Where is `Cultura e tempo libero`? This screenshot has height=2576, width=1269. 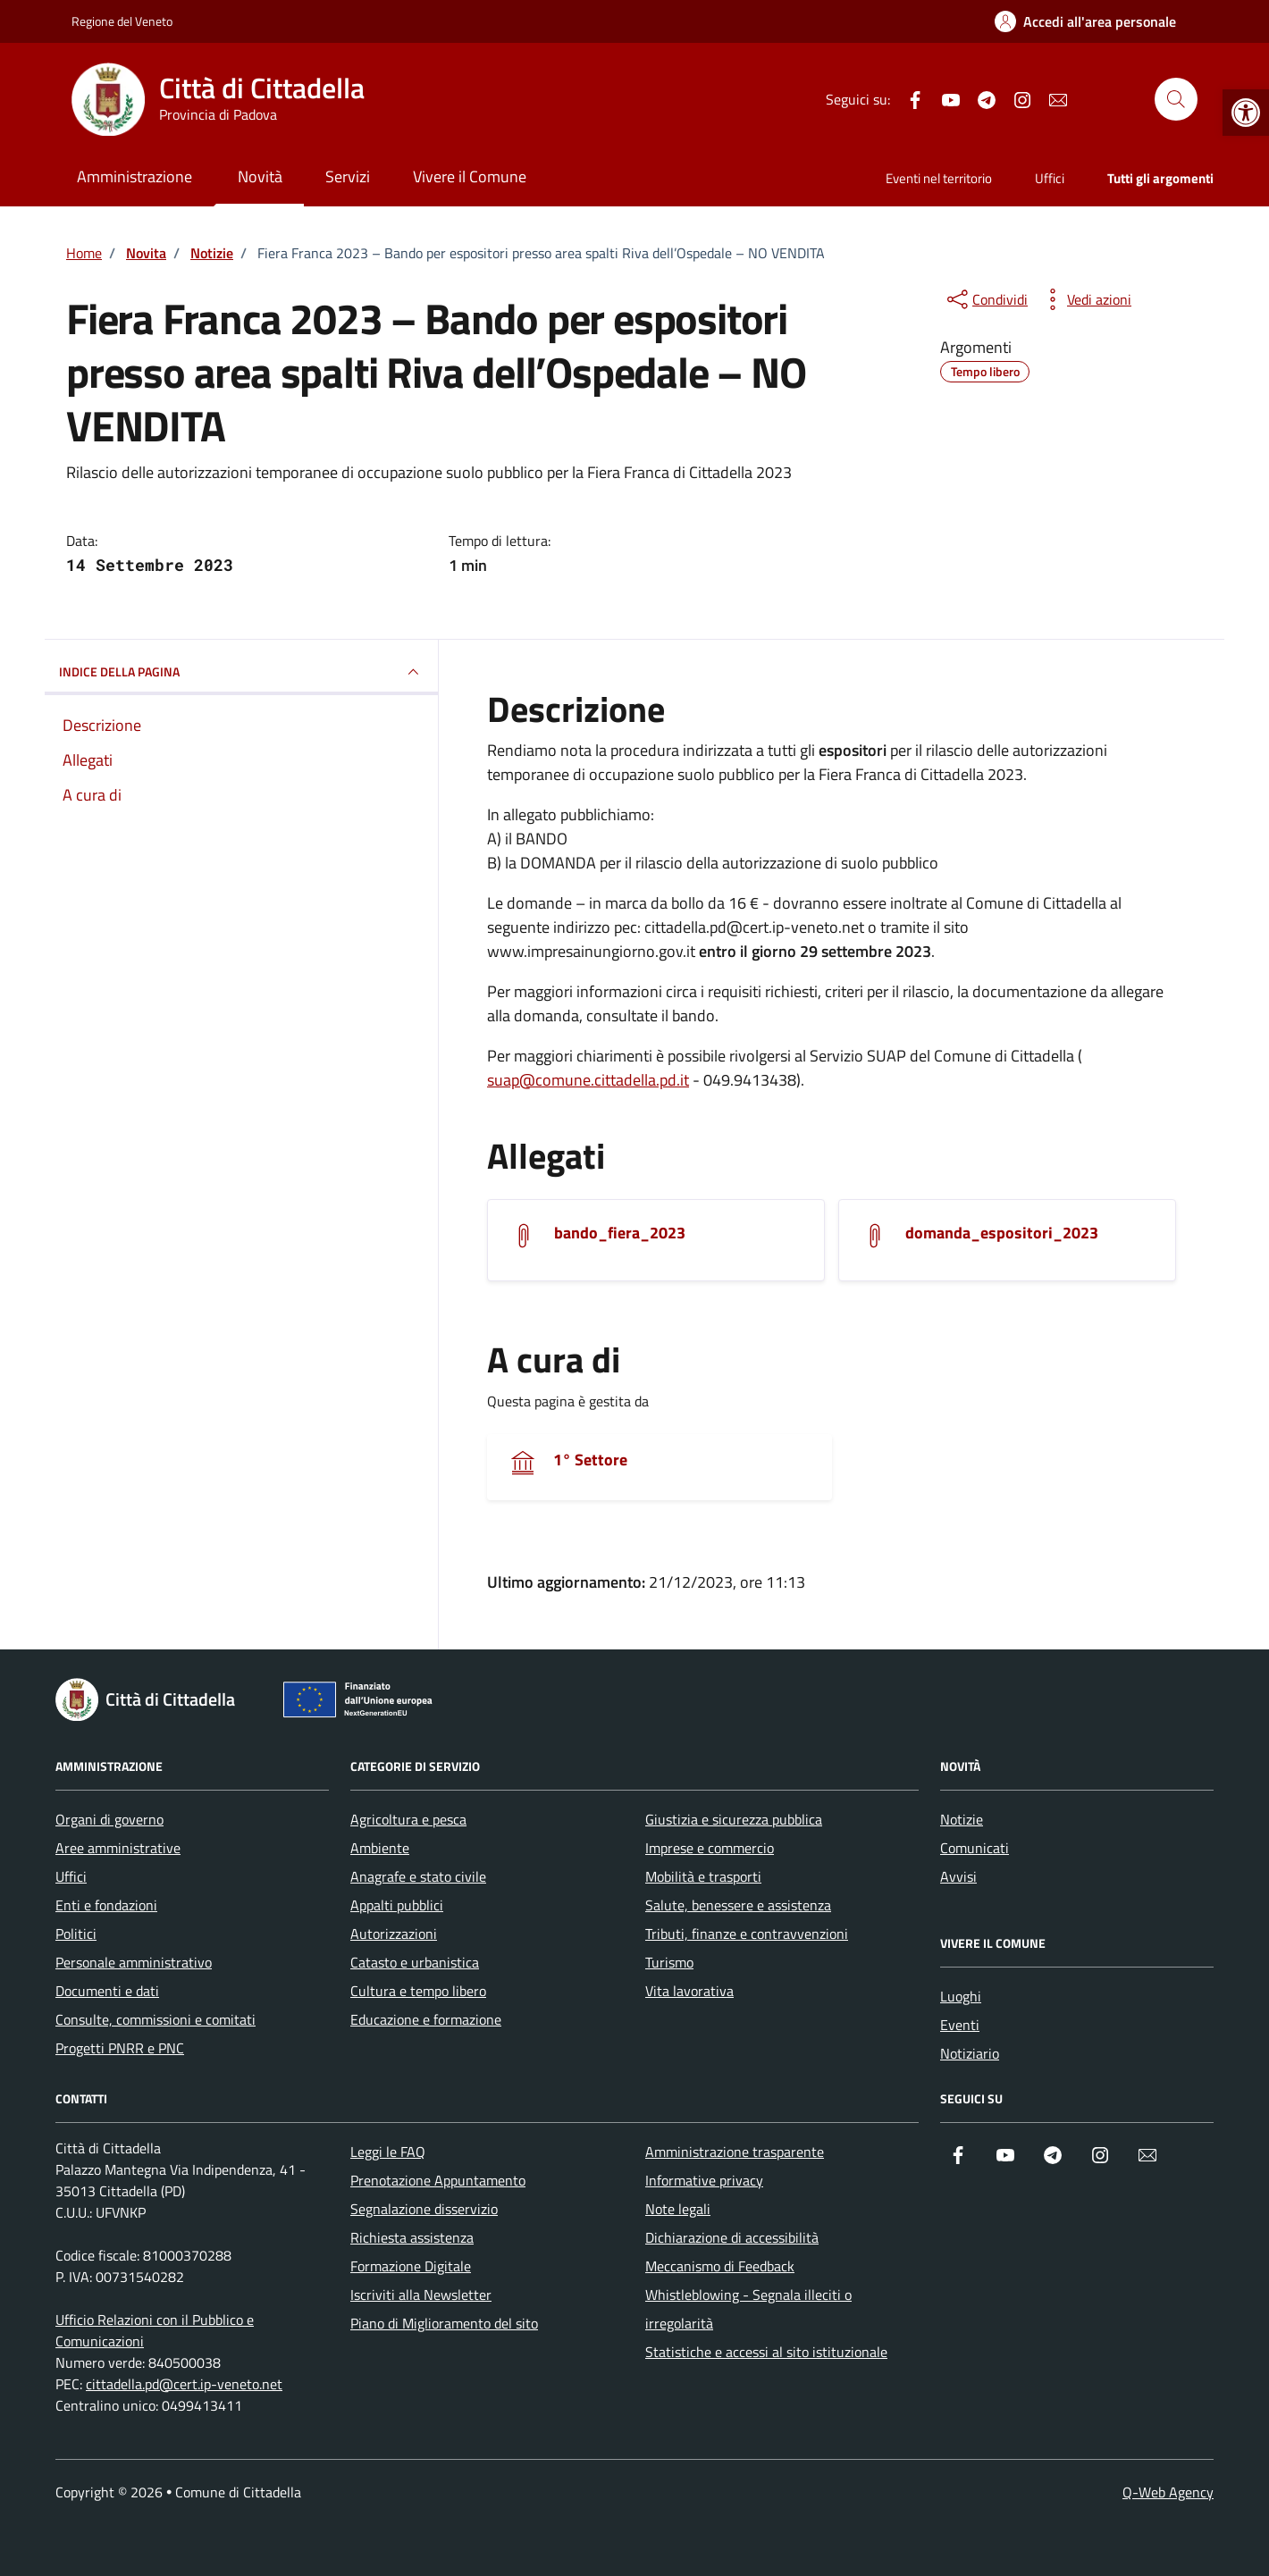
Cultura e tempo libero is located at coordinates (418, 1990).